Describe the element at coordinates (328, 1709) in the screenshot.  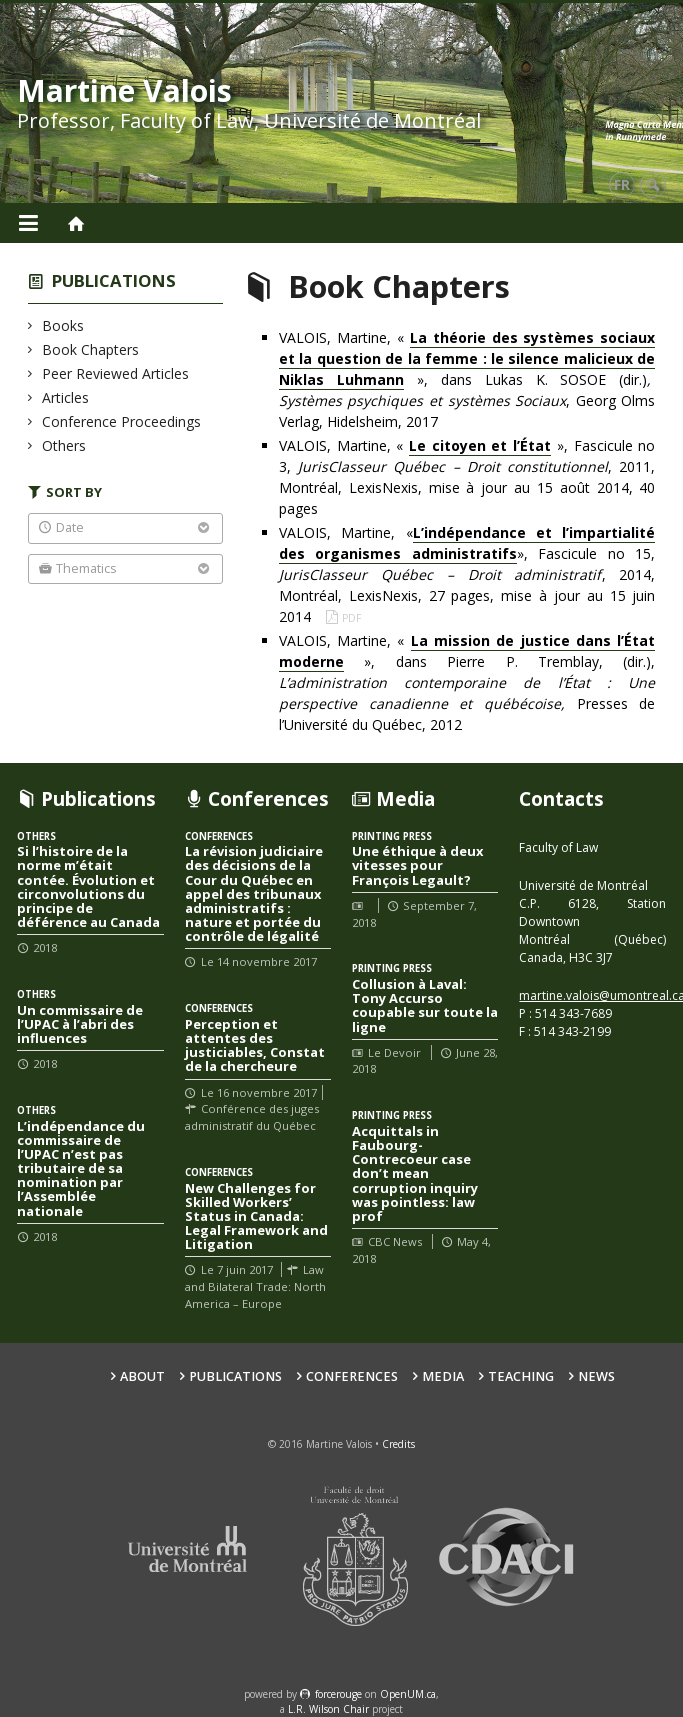
I see `L.R. Wilson Chair` at that location.